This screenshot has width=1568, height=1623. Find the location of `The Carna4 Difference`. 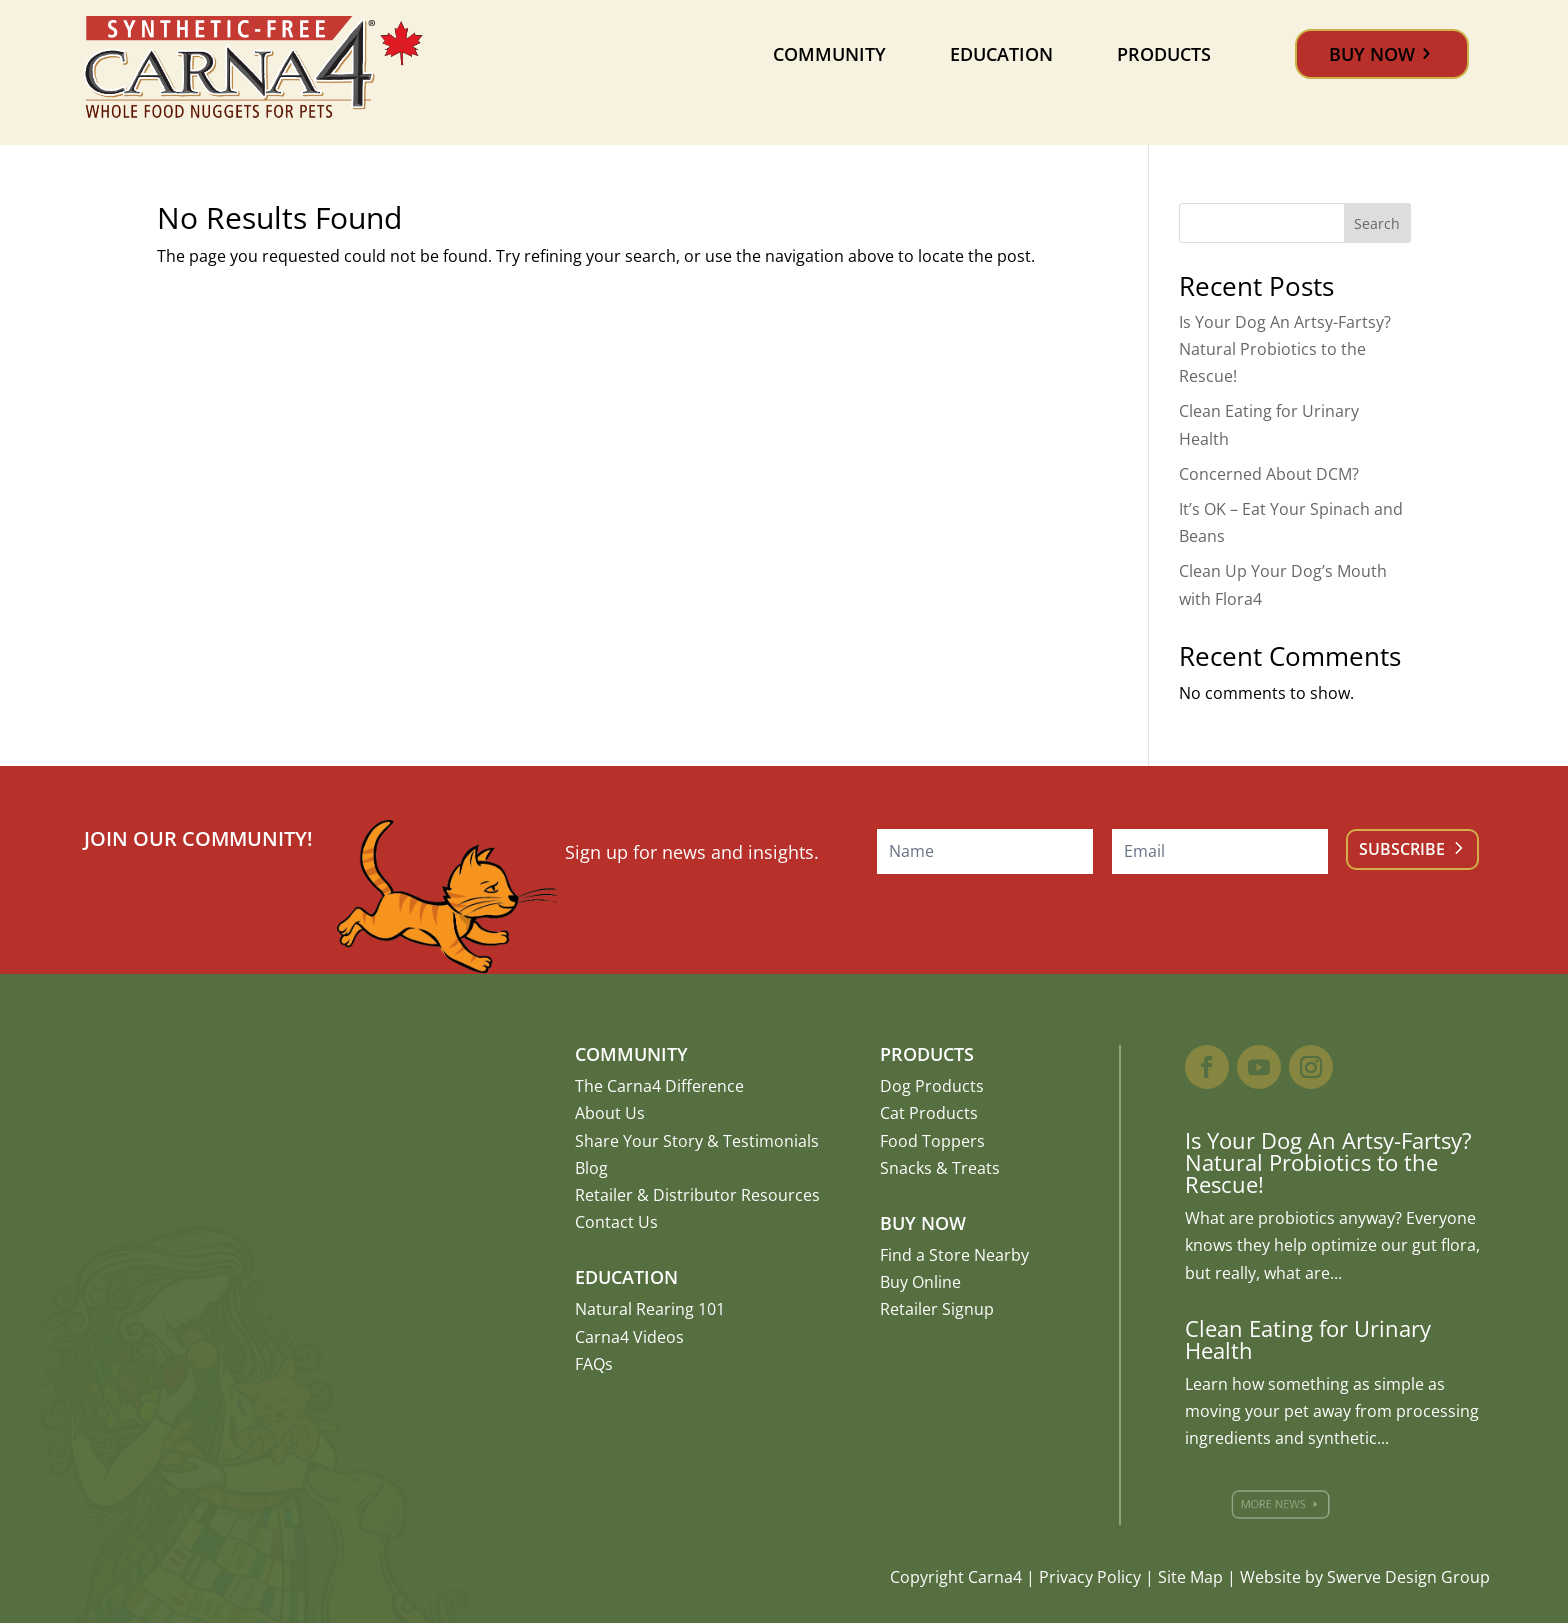

The Carna4 Difference is located at coordinates (659, 1086).